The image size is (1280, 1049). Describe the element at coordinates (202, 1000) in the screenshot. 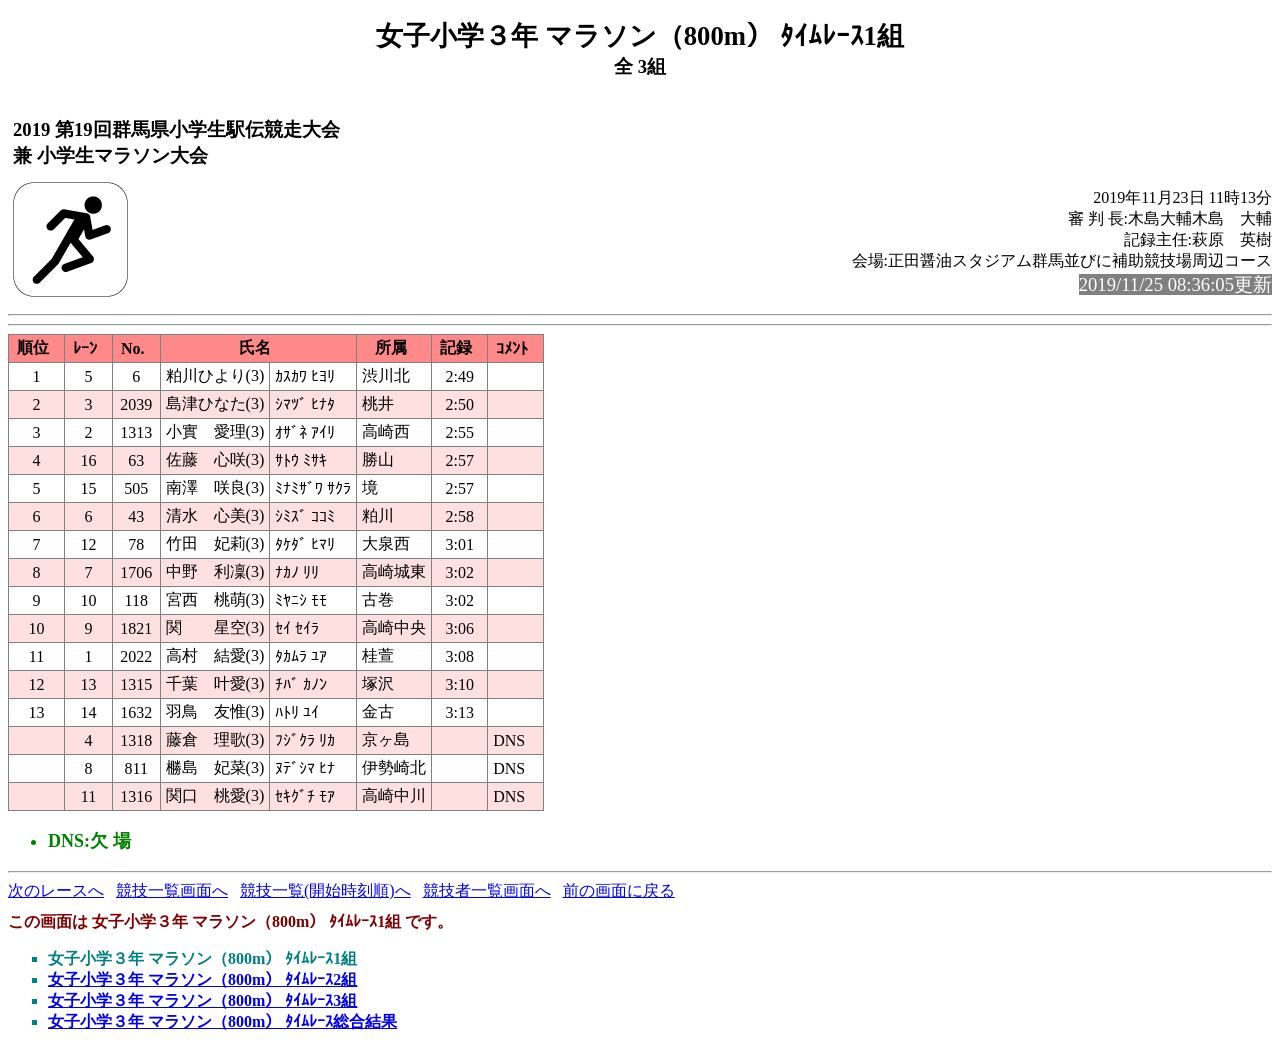

I see `女子小学３年 マラソン（800m） ﾀｲﾑﾚｰｽ3組` at that location.